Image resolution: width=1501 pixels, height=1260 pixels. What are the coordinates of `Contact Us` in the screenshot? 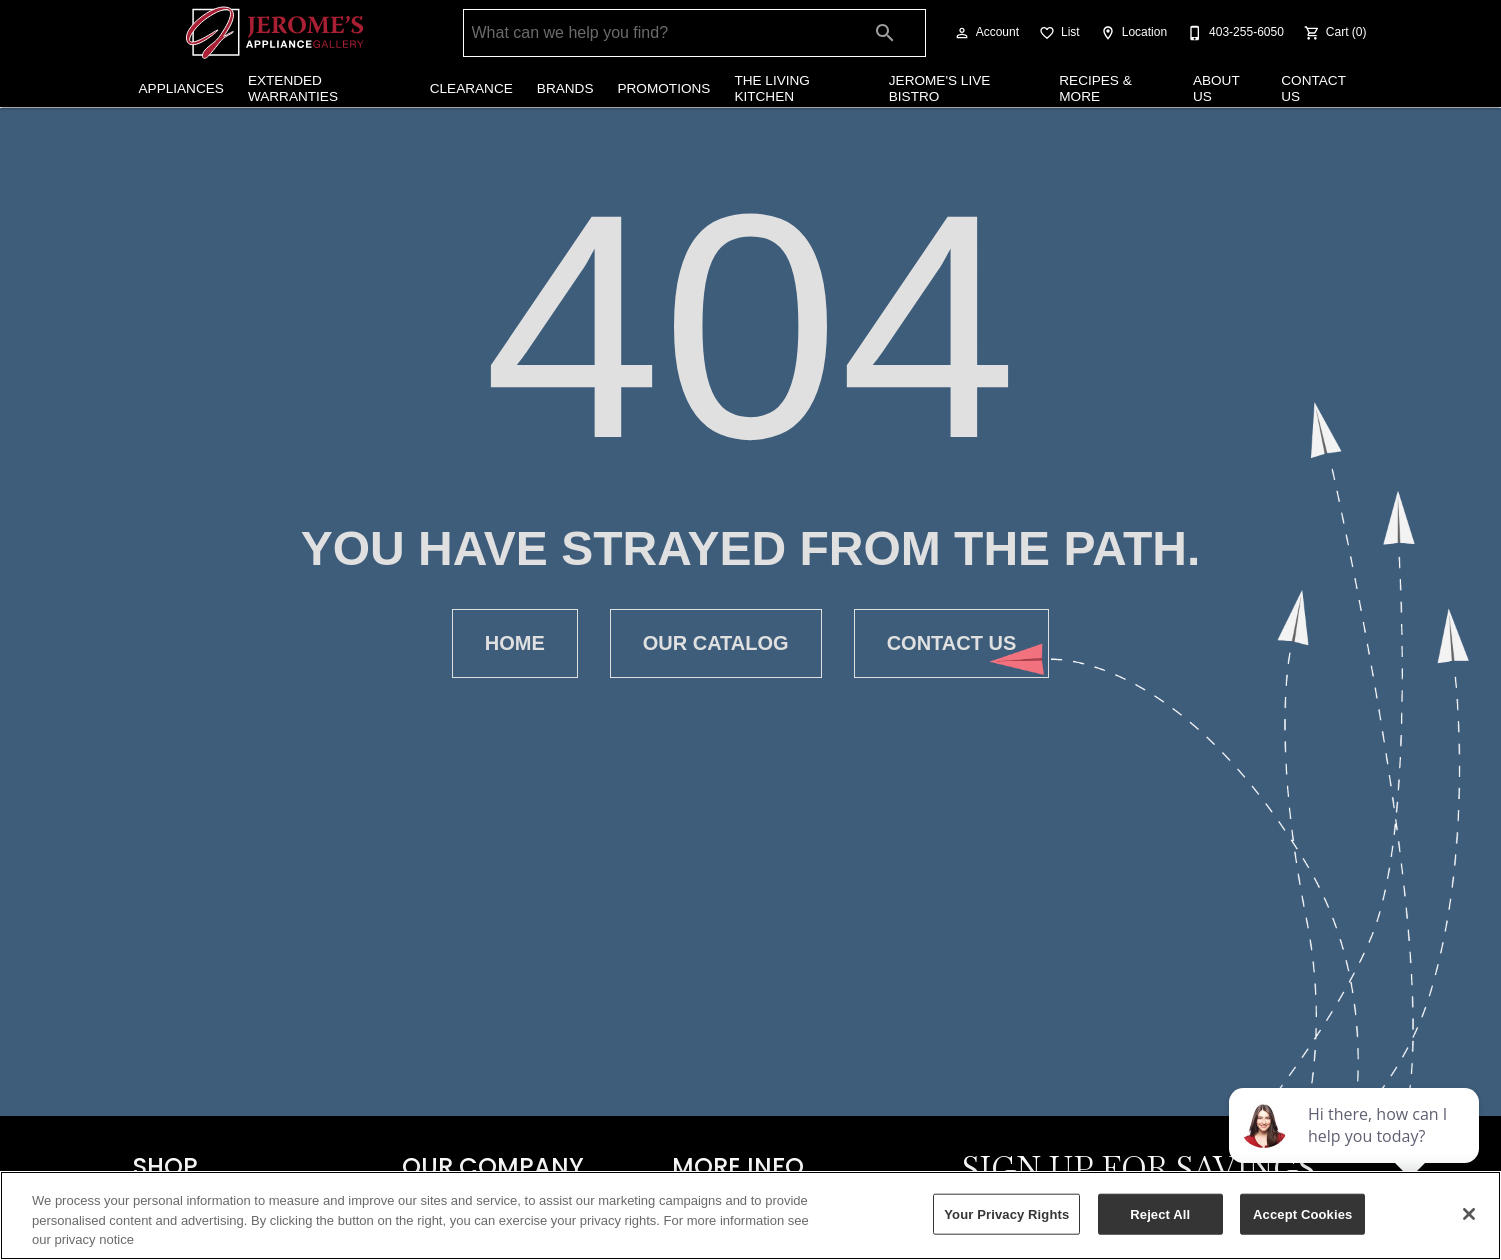 It's located at (1313, 88).